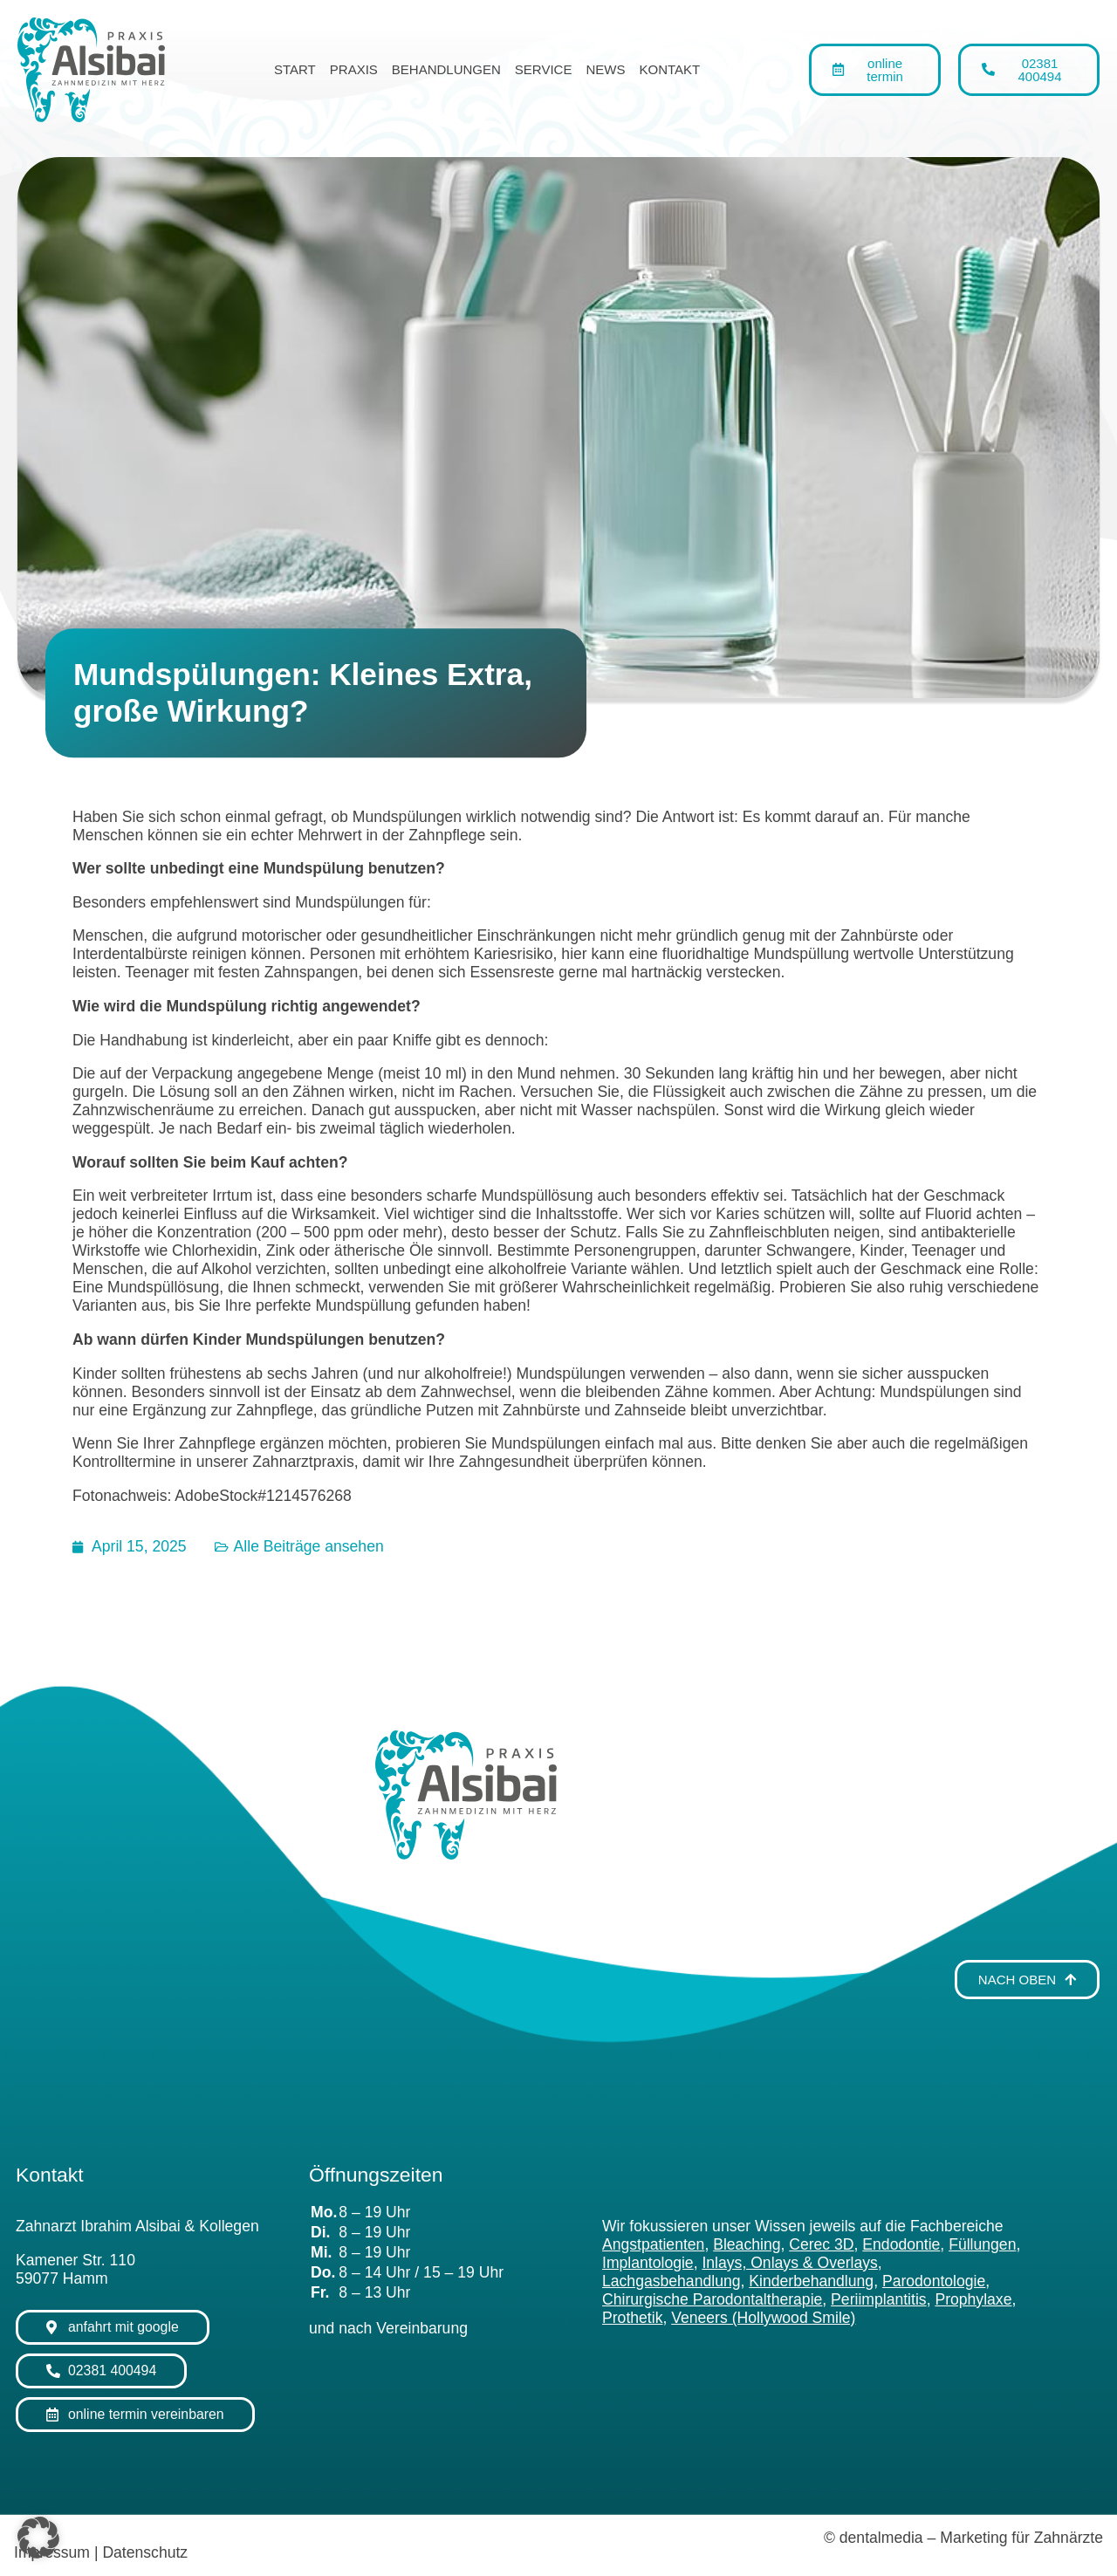  I want to click on Implantologie, so click(648, 2262).